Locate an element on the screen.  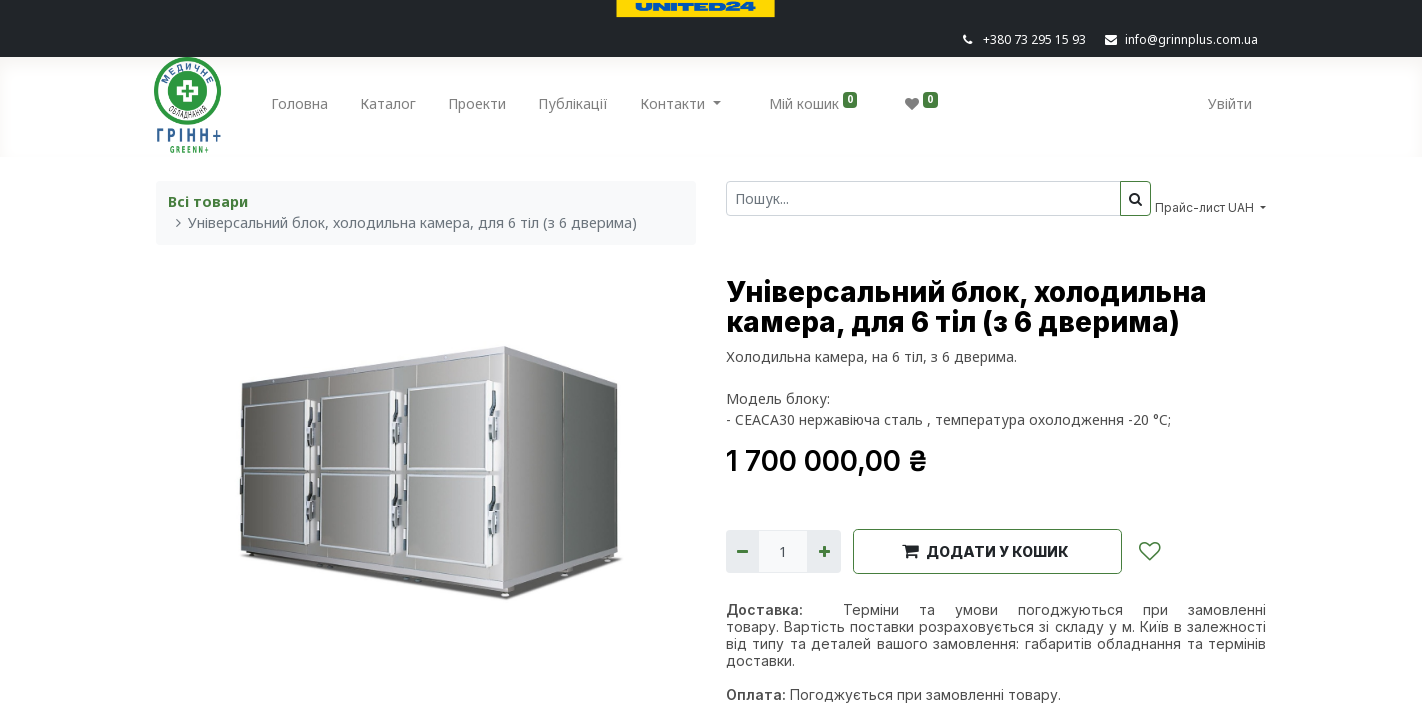
[button] is located at coordinates (987, 551).